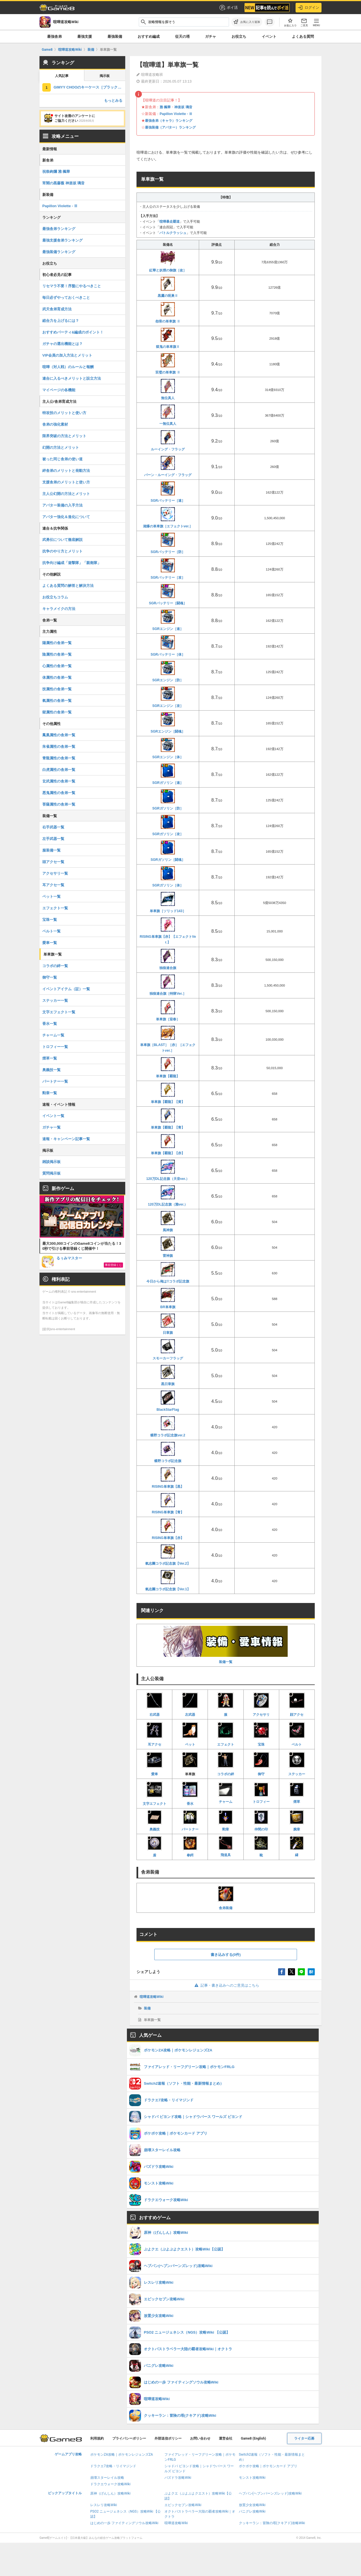 This screenshot has height=2576, width=361. I want to click on 祝祭絢爛 雅 楓華, so click(56, 171).